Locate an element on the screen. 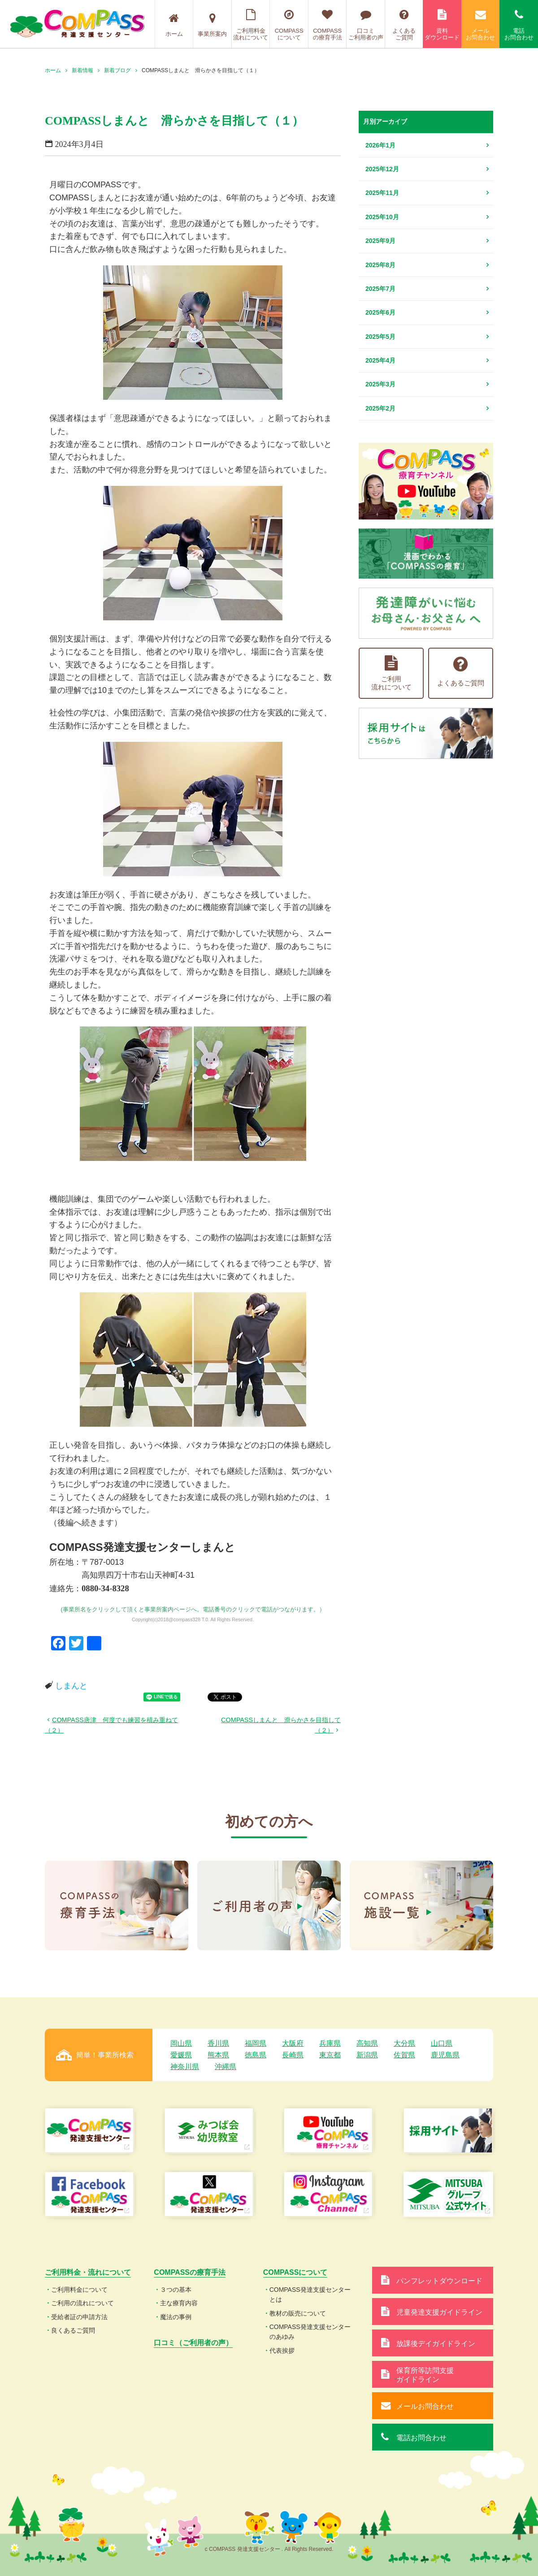 This screenshot has height=2576, width=538. 兵庫県 is located at coordinates (330, 2043).